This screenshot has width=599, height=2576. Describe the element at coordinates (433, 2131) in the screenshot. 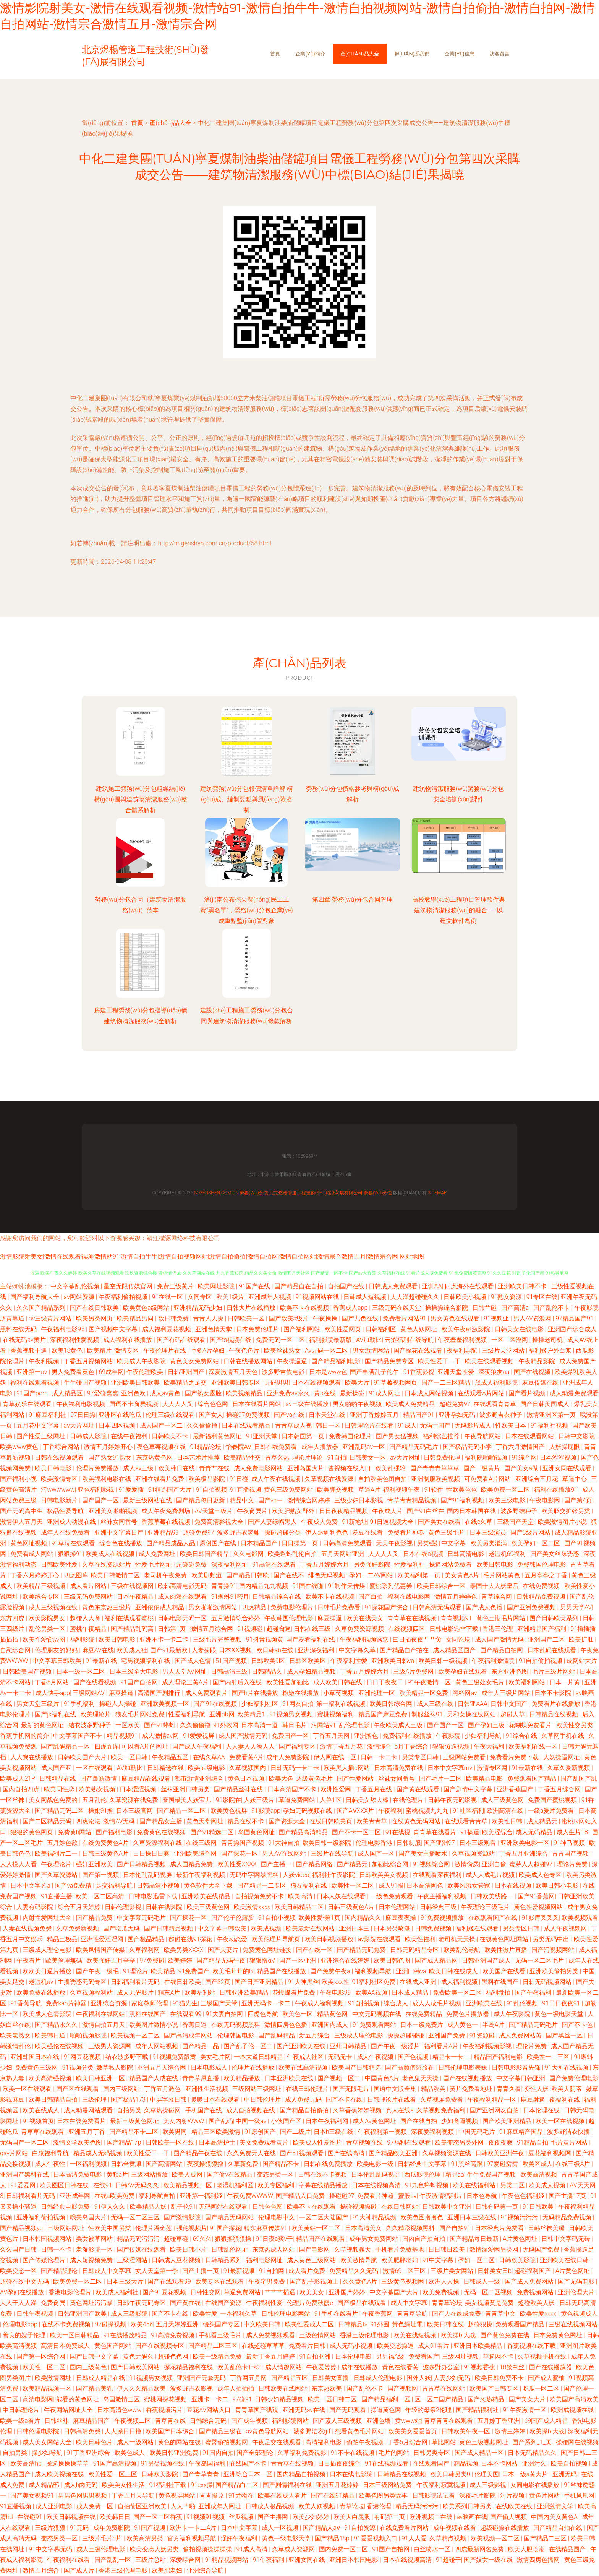

I see `深夜爱福利视频` at that location.